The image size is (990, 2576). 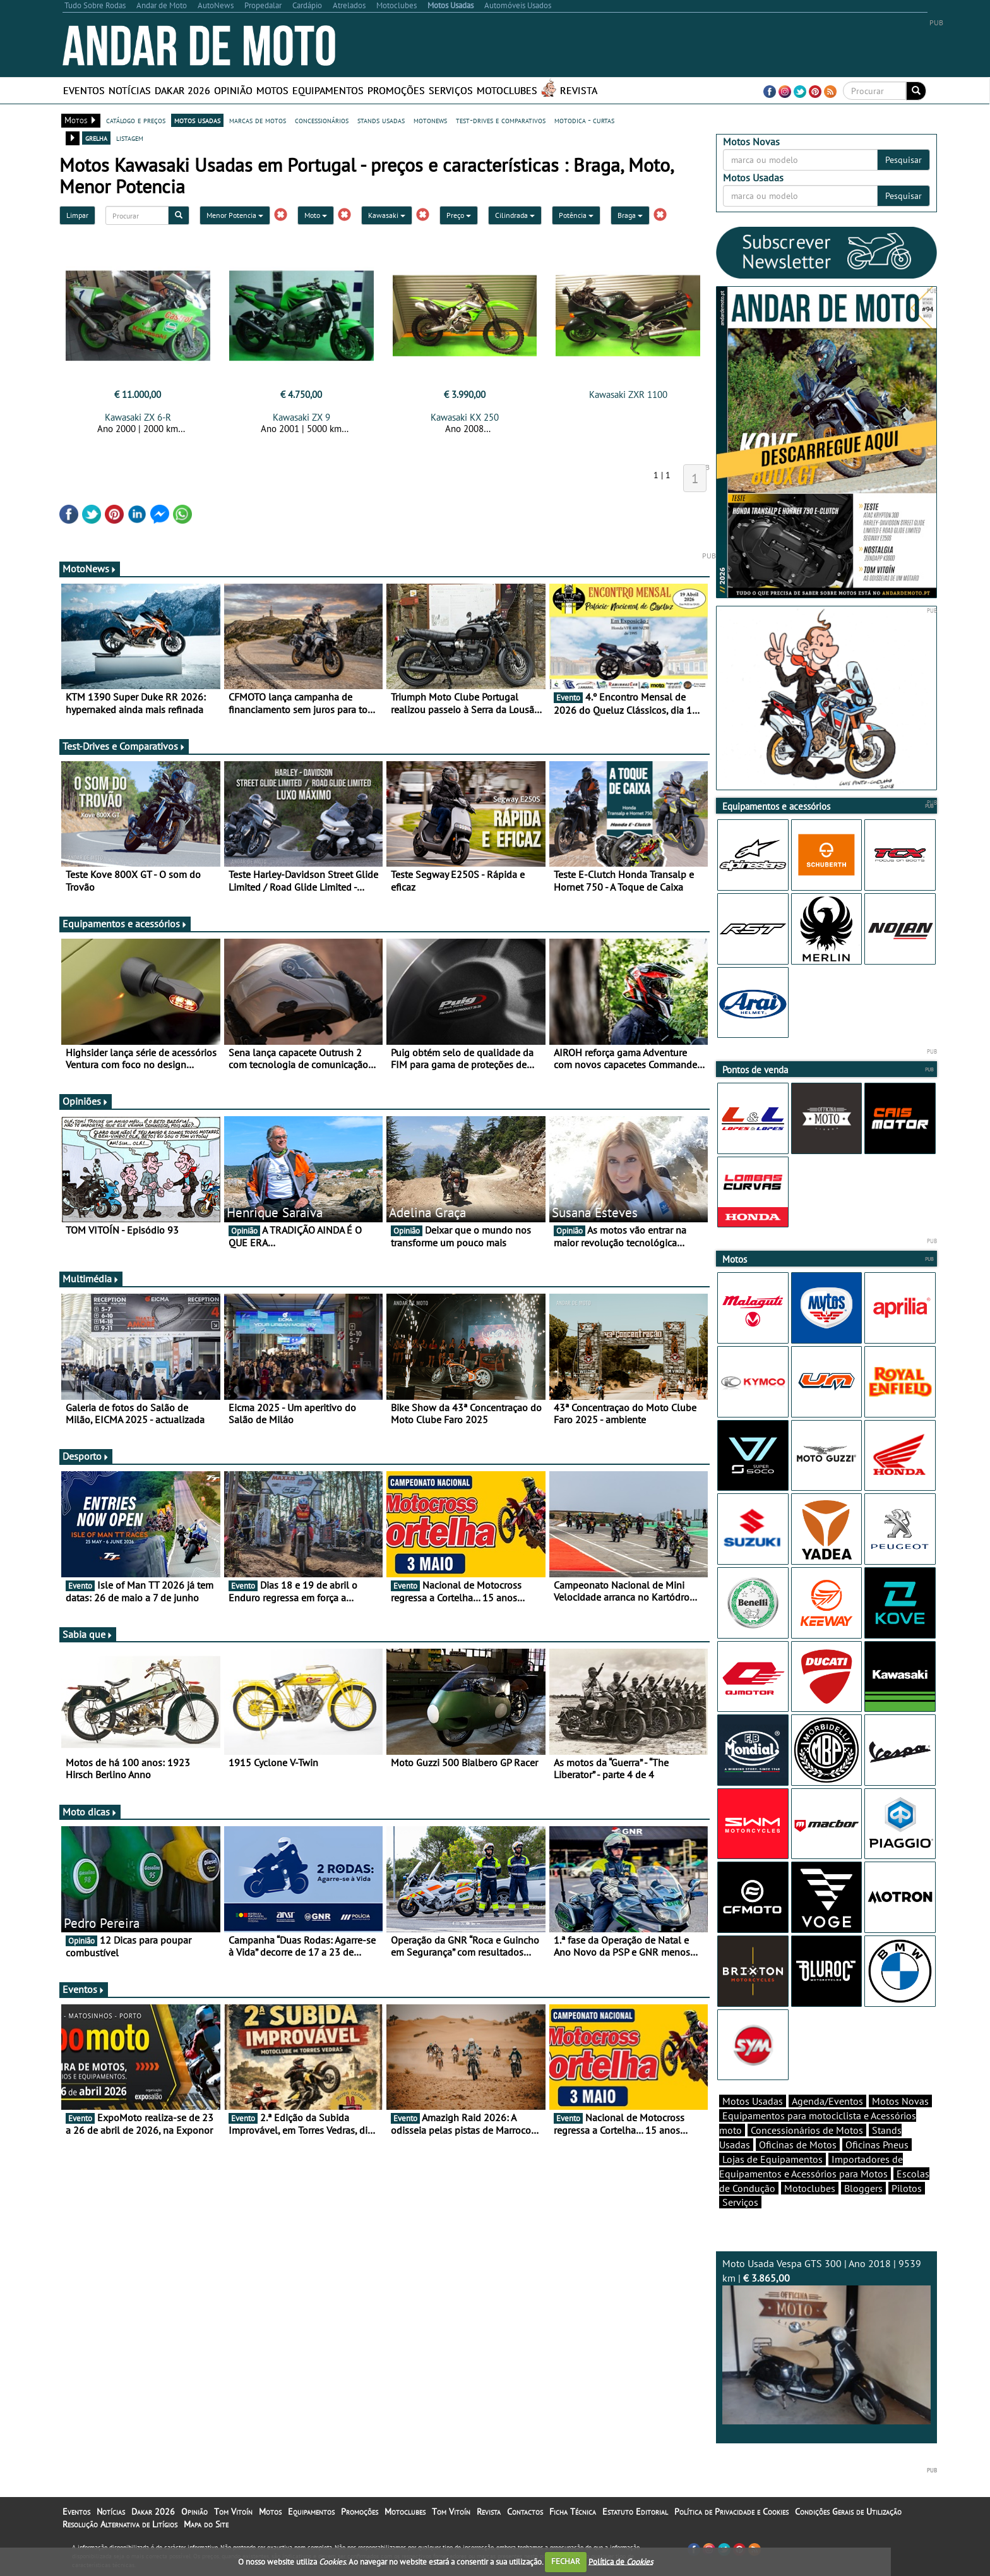 I want to click on Oficinas de Motos, so click(x=798, y=2144).